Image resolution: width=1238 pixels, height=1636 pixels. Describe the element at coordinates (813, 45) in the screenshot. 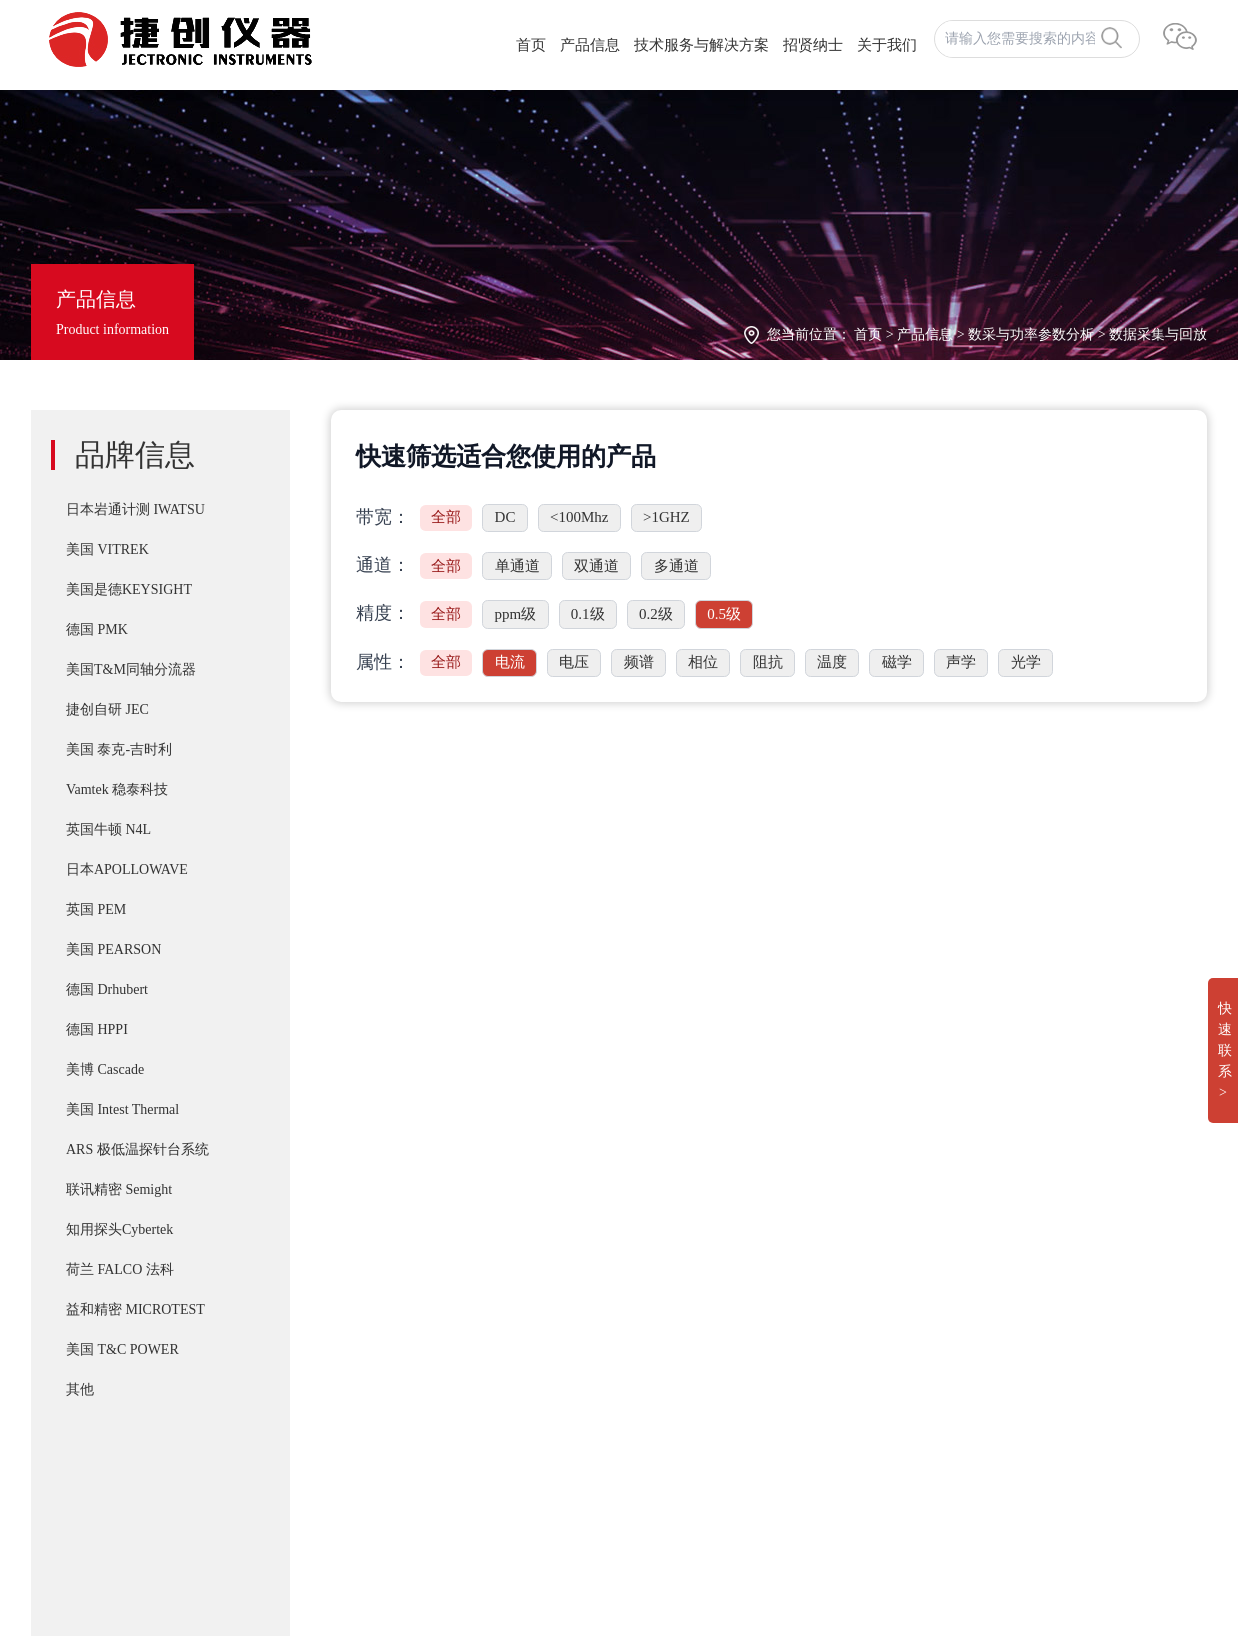

I see `招贤纳士` at that location.